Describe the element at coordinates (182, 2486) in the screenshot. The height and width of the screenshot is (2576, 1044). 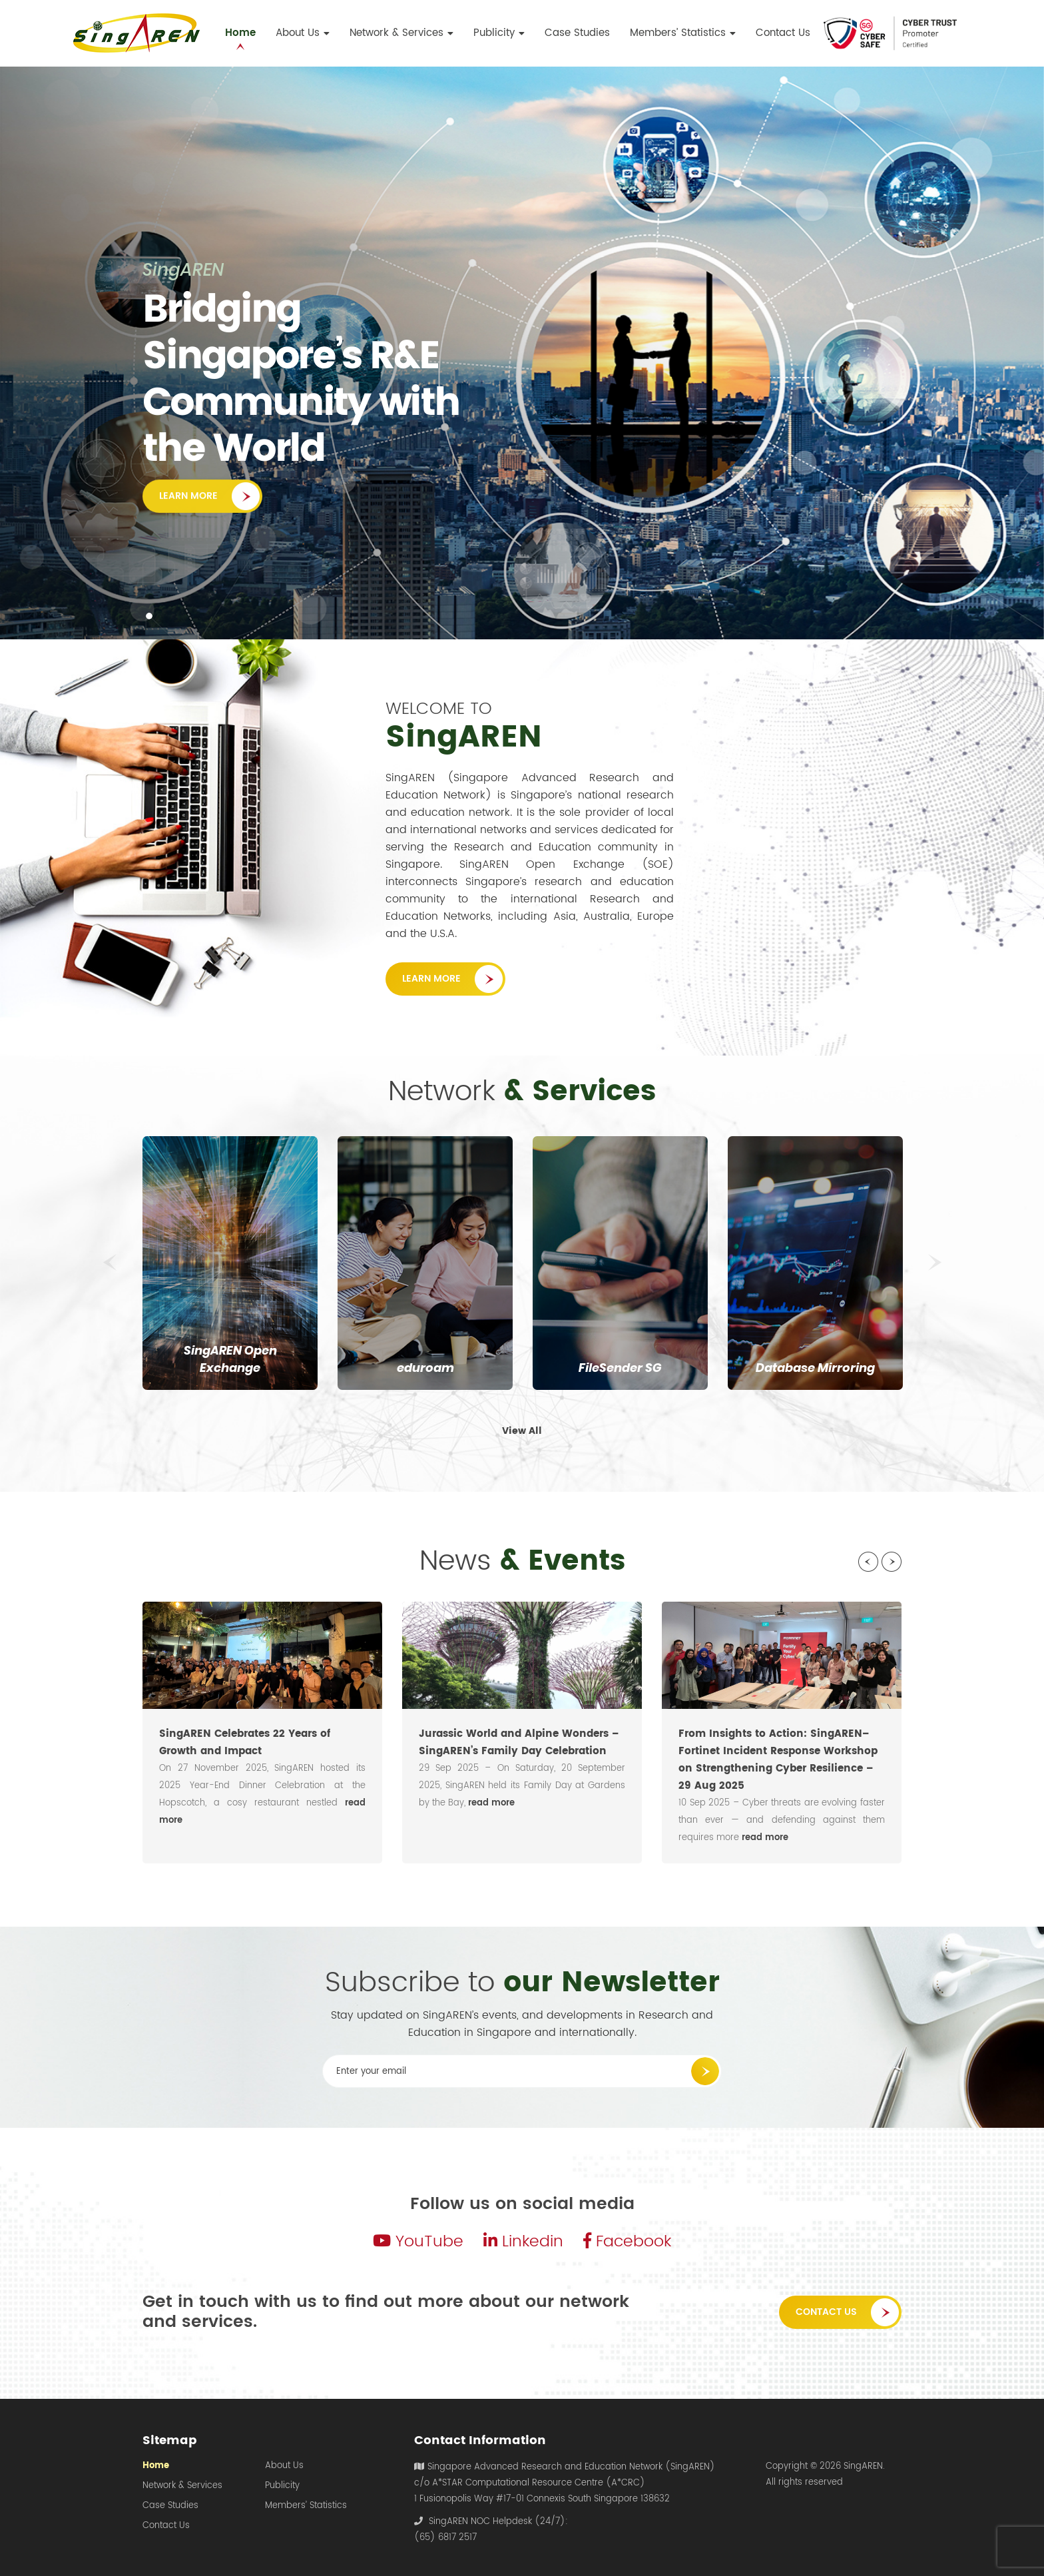
I see `Network & Services` at that location.